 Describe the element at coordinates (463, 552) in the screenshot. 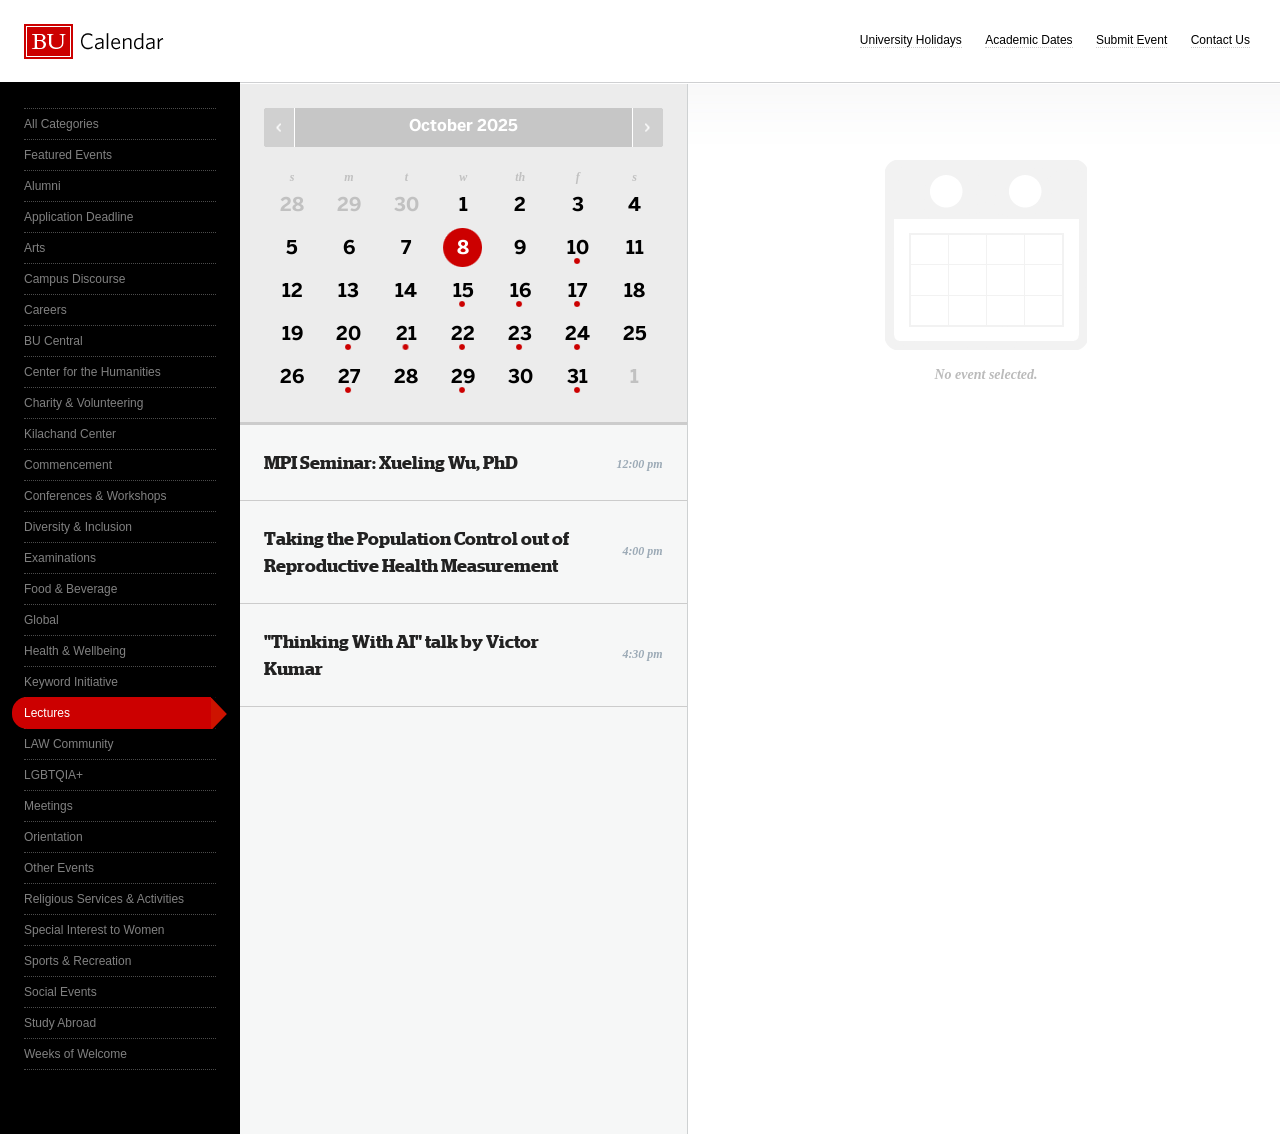

I see `Taking the Population Control out of Reproductive Health Measurement` at that location.